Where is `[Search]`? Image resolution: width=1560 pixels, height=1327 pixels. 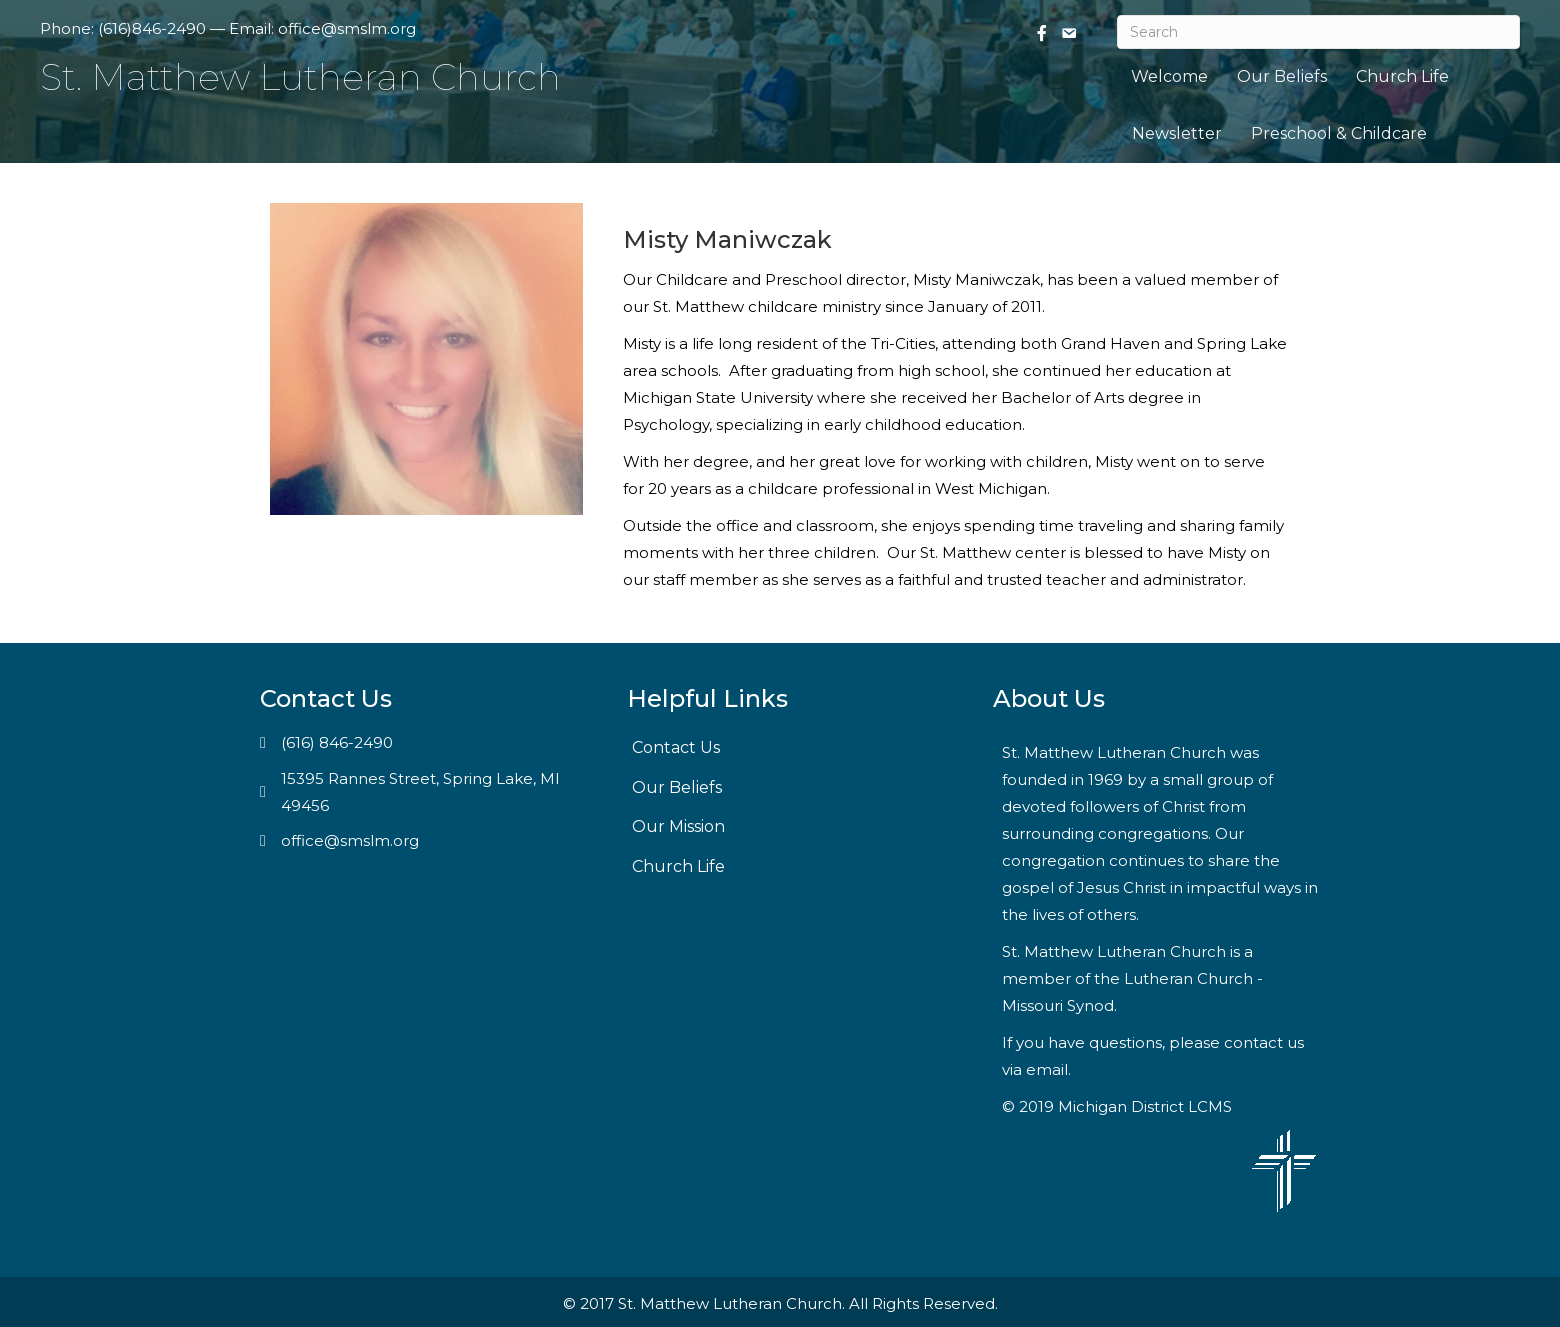 [Search] is located at coordinates (1318, 32).